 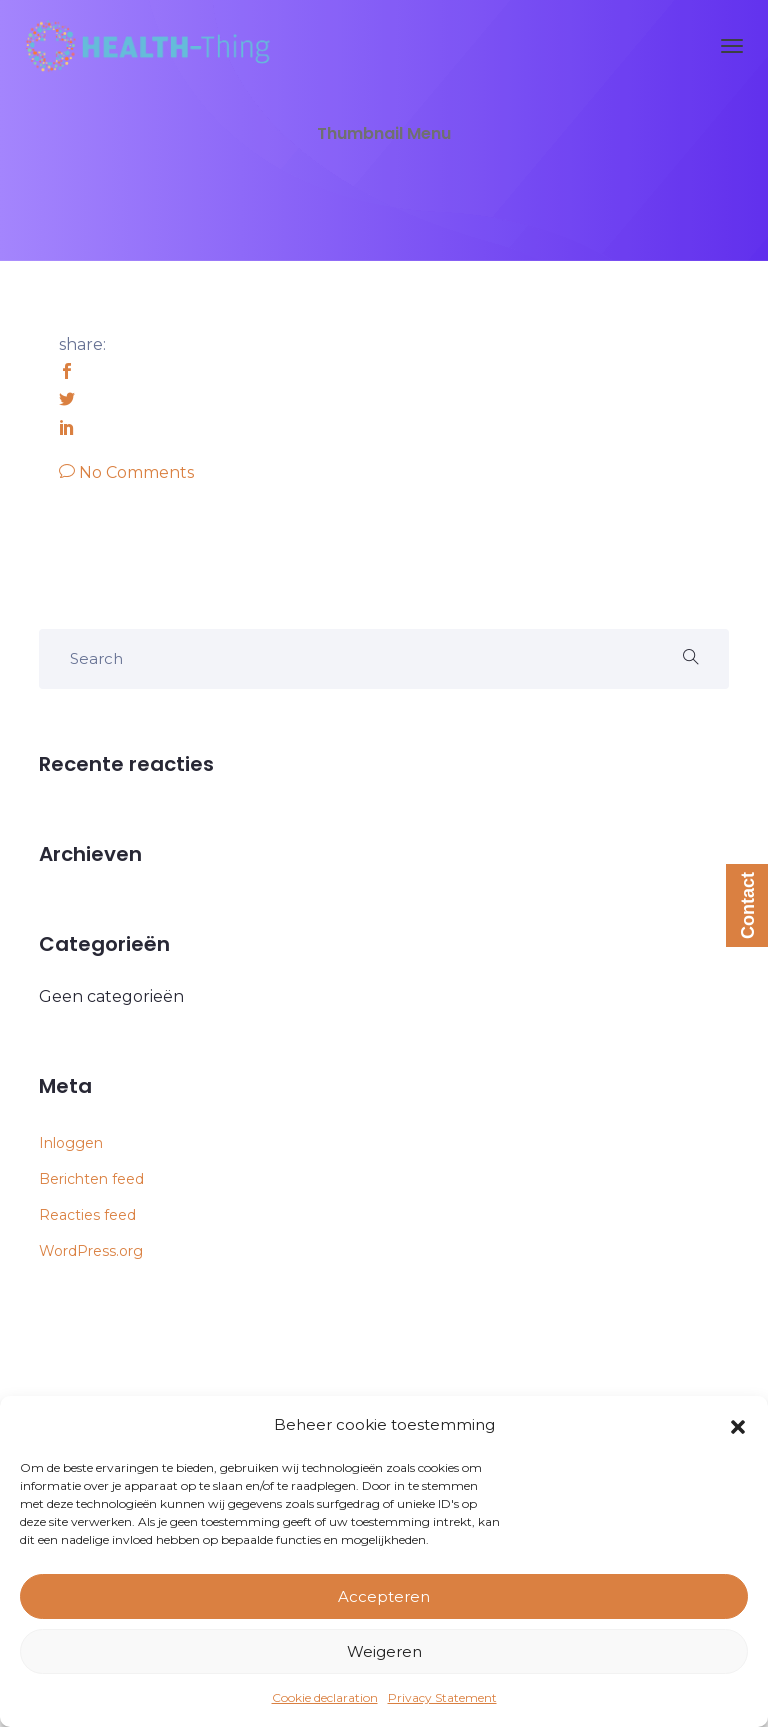 What do you see at coordinates (442, 1697) in the screenshot?
I see `Privacy Statement` at bounding box center [442, 1697].